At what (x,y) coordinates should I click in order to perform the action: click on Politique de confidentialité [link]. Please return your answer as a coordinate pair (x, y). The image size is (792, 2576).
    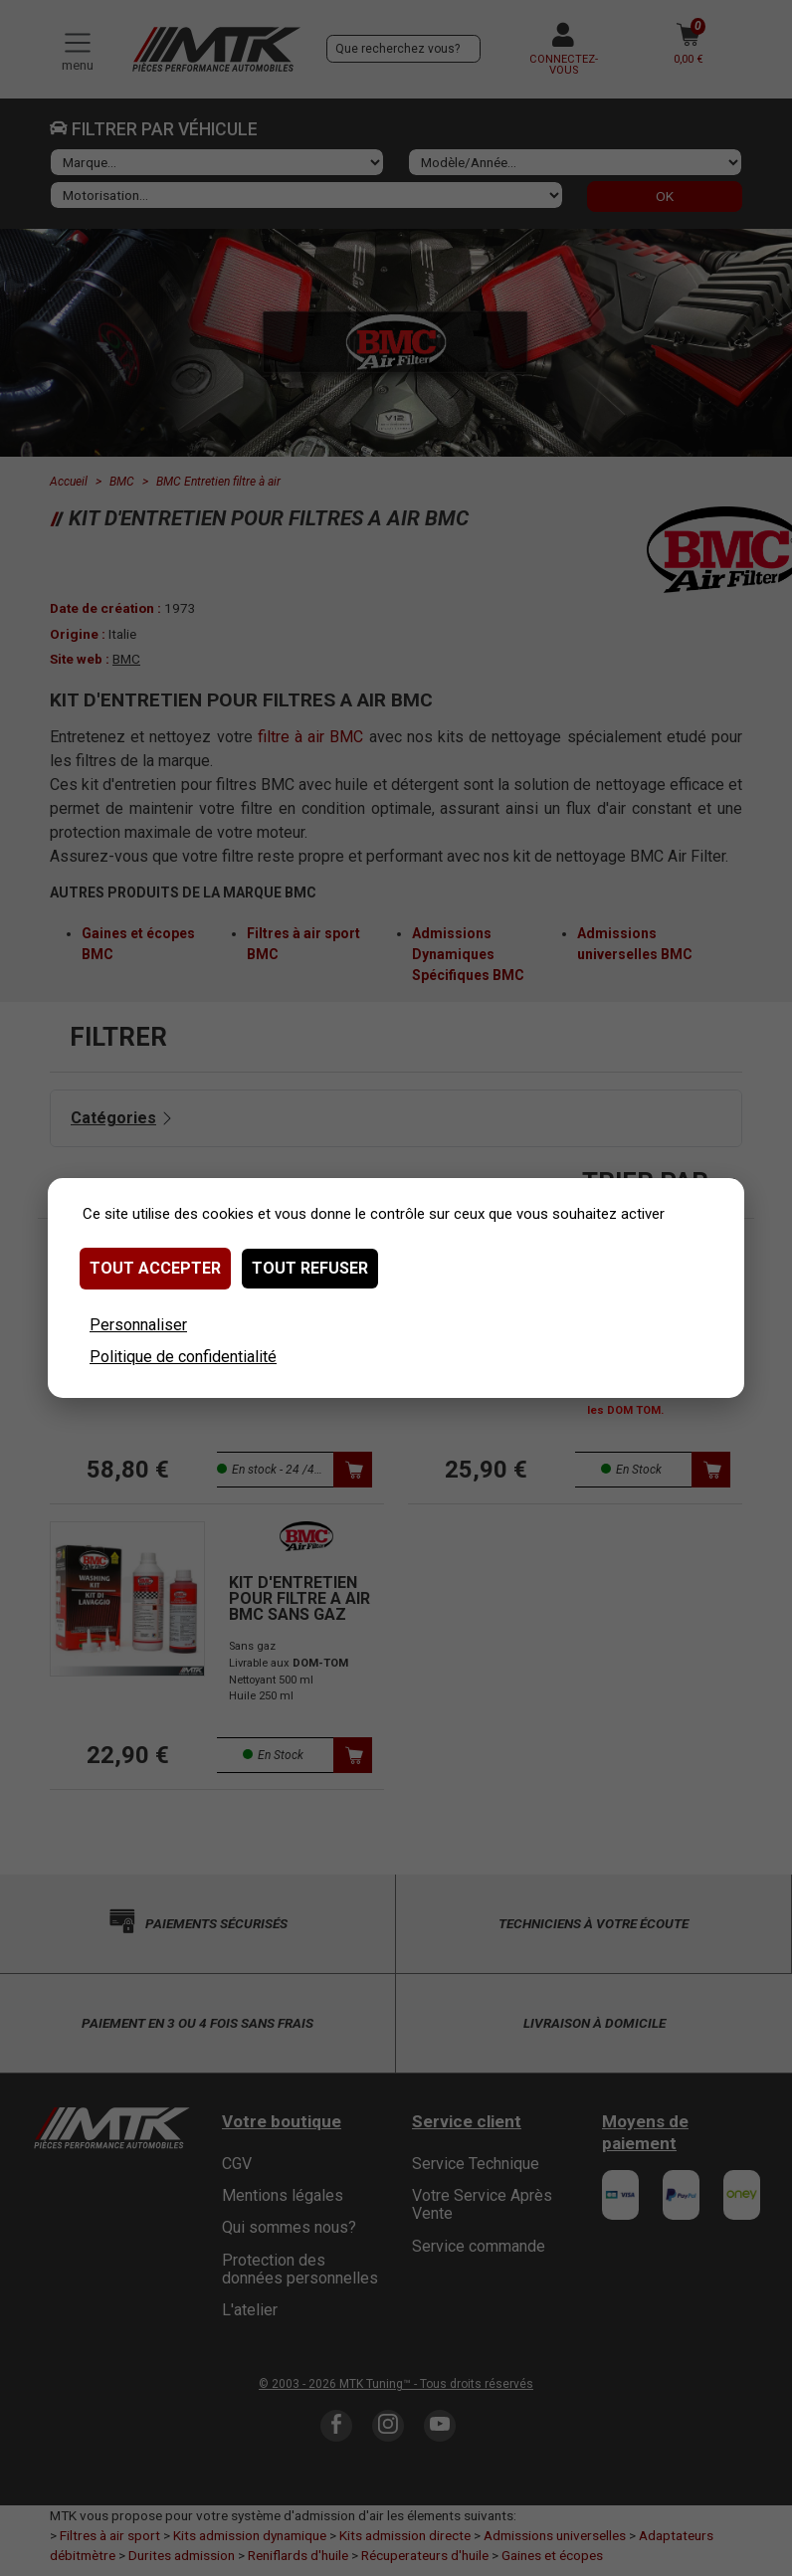
    Looking at the image, I should click on (183, 1356).